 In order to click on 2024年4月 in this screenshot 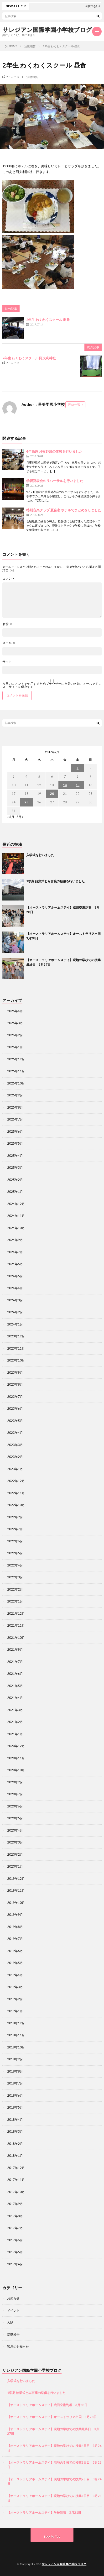, I will do `click(15, 1288)`.